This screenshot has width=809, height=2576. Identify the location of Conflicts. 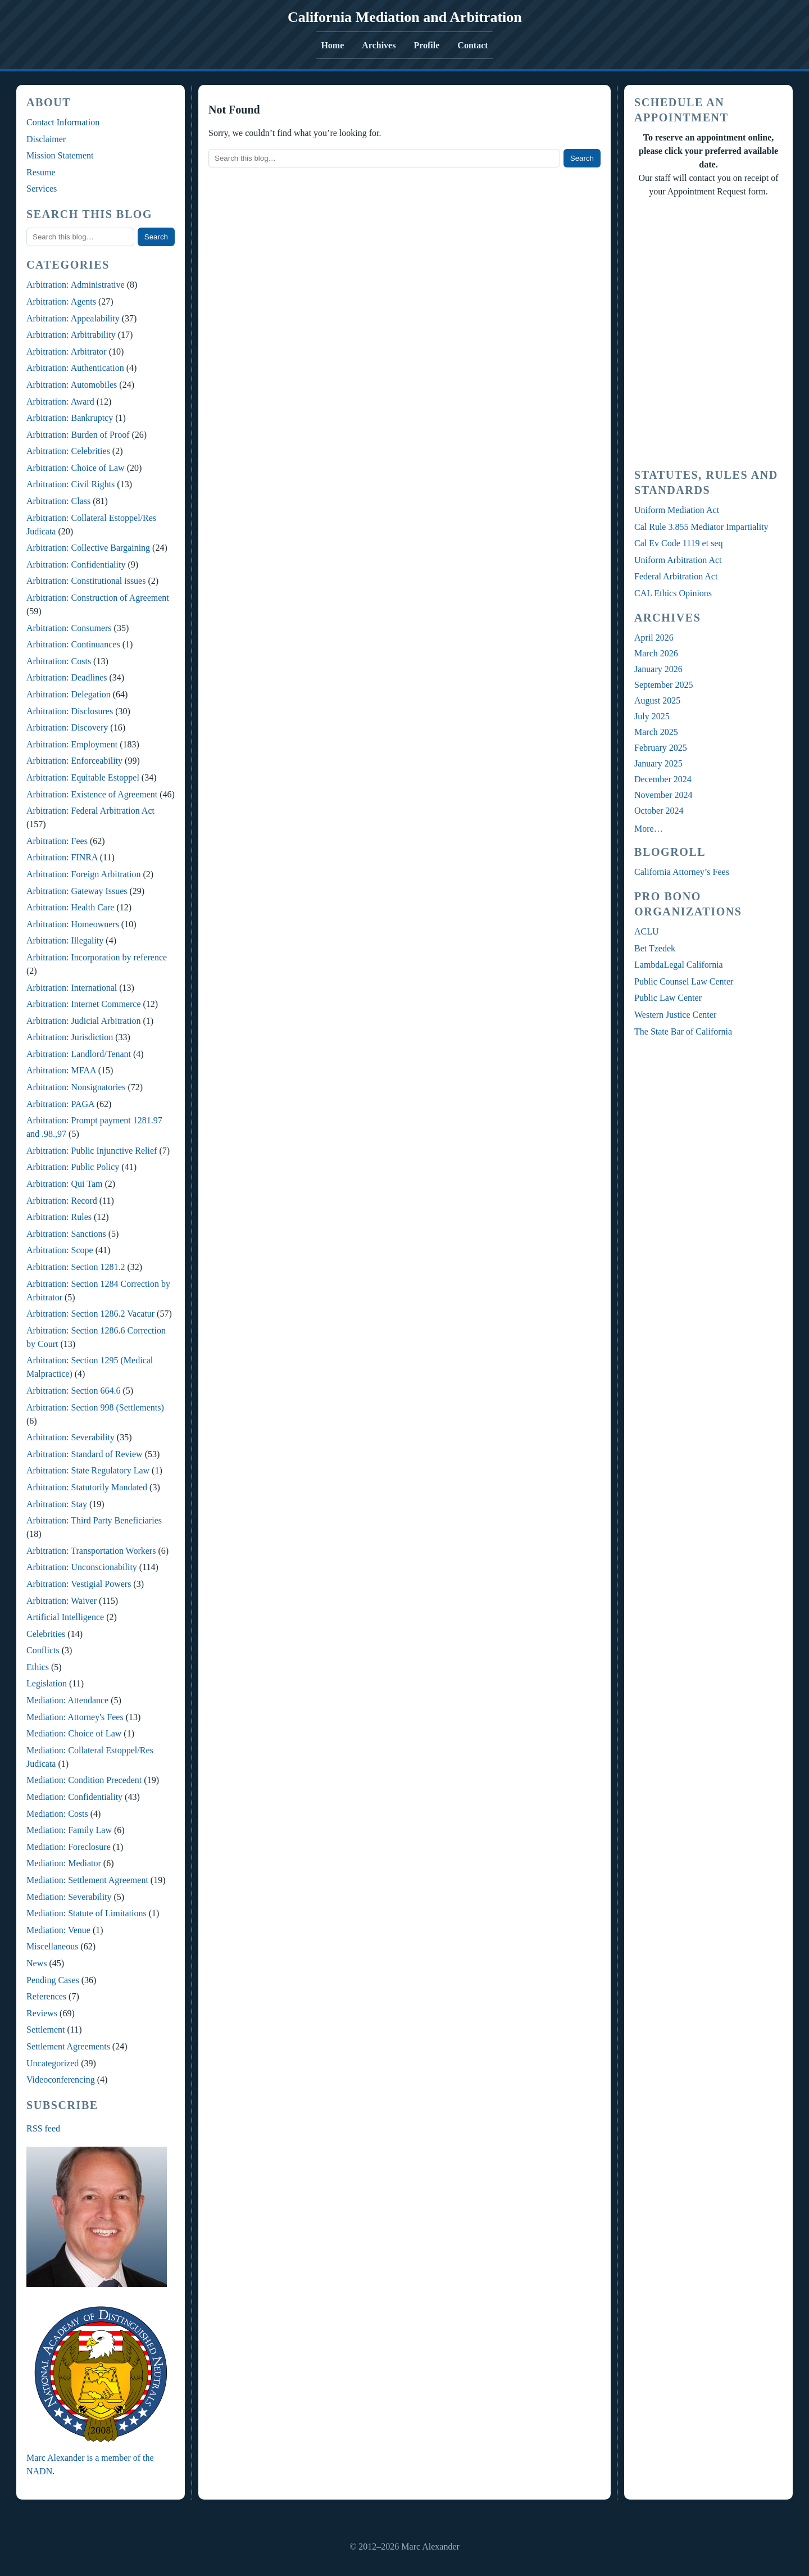
(43, 1650).